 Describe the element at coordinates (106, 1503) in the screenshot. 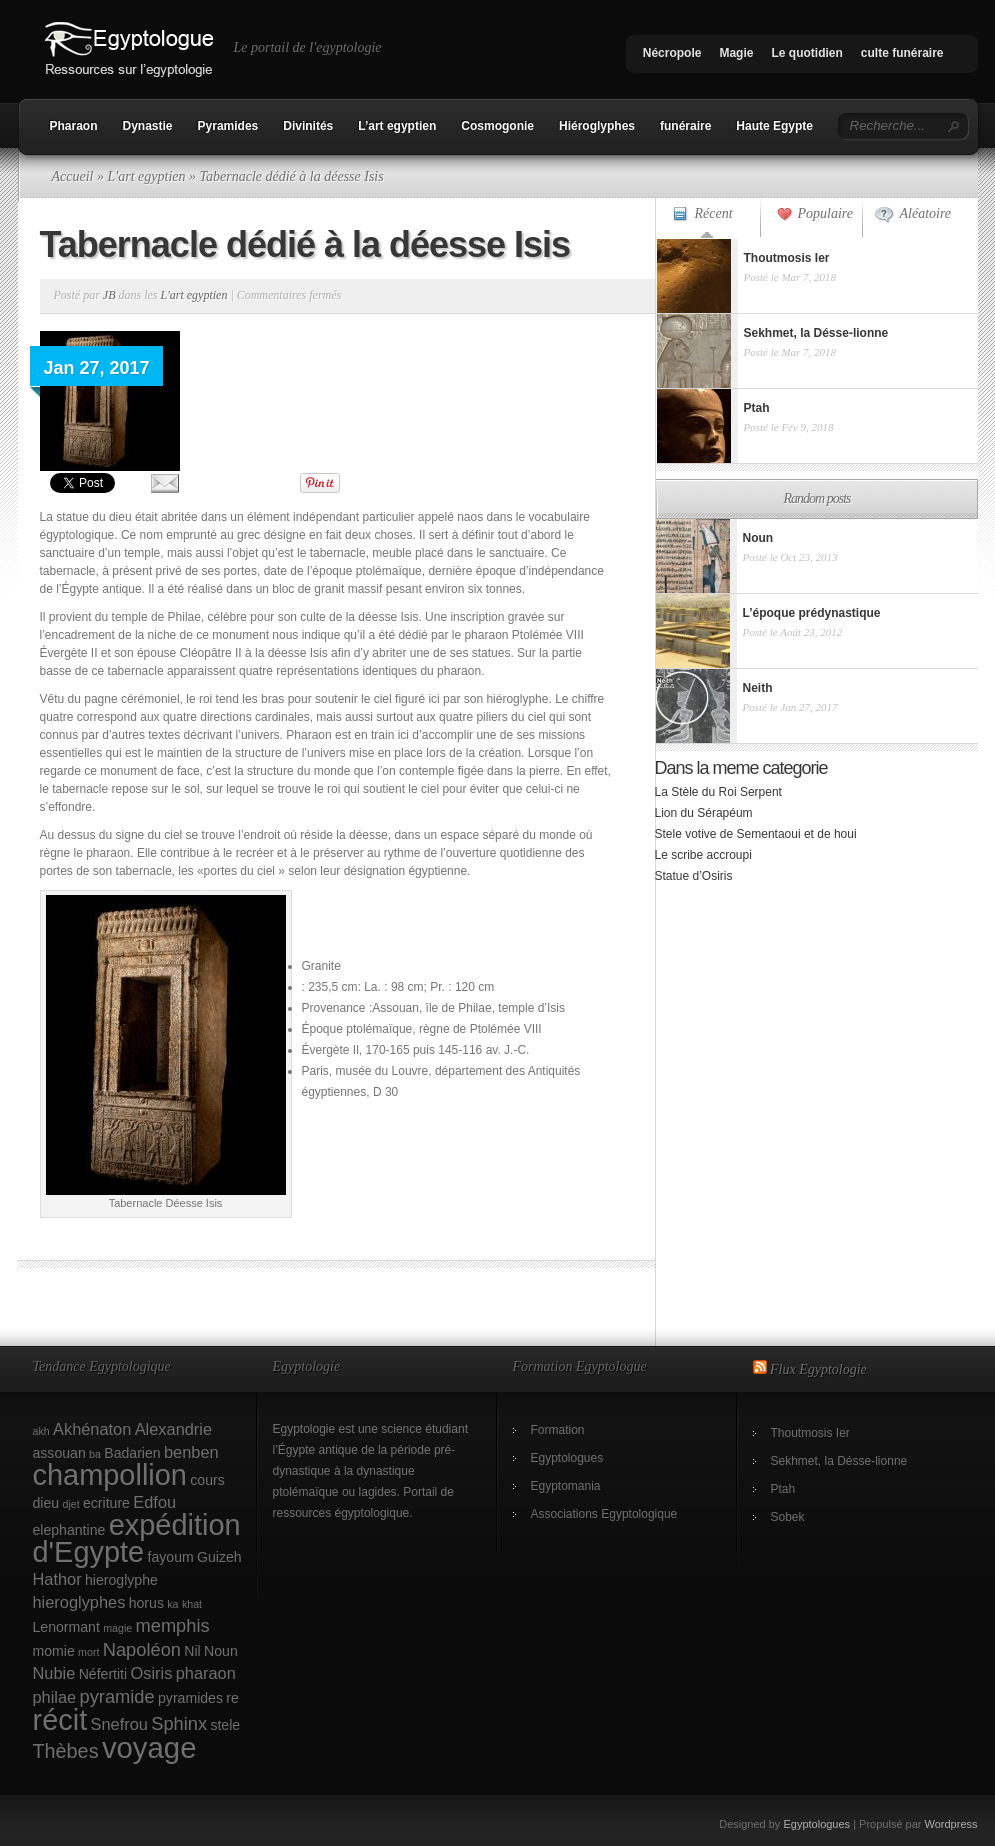

I see `ecriture [ecriture (2 éléments)]` at that location.